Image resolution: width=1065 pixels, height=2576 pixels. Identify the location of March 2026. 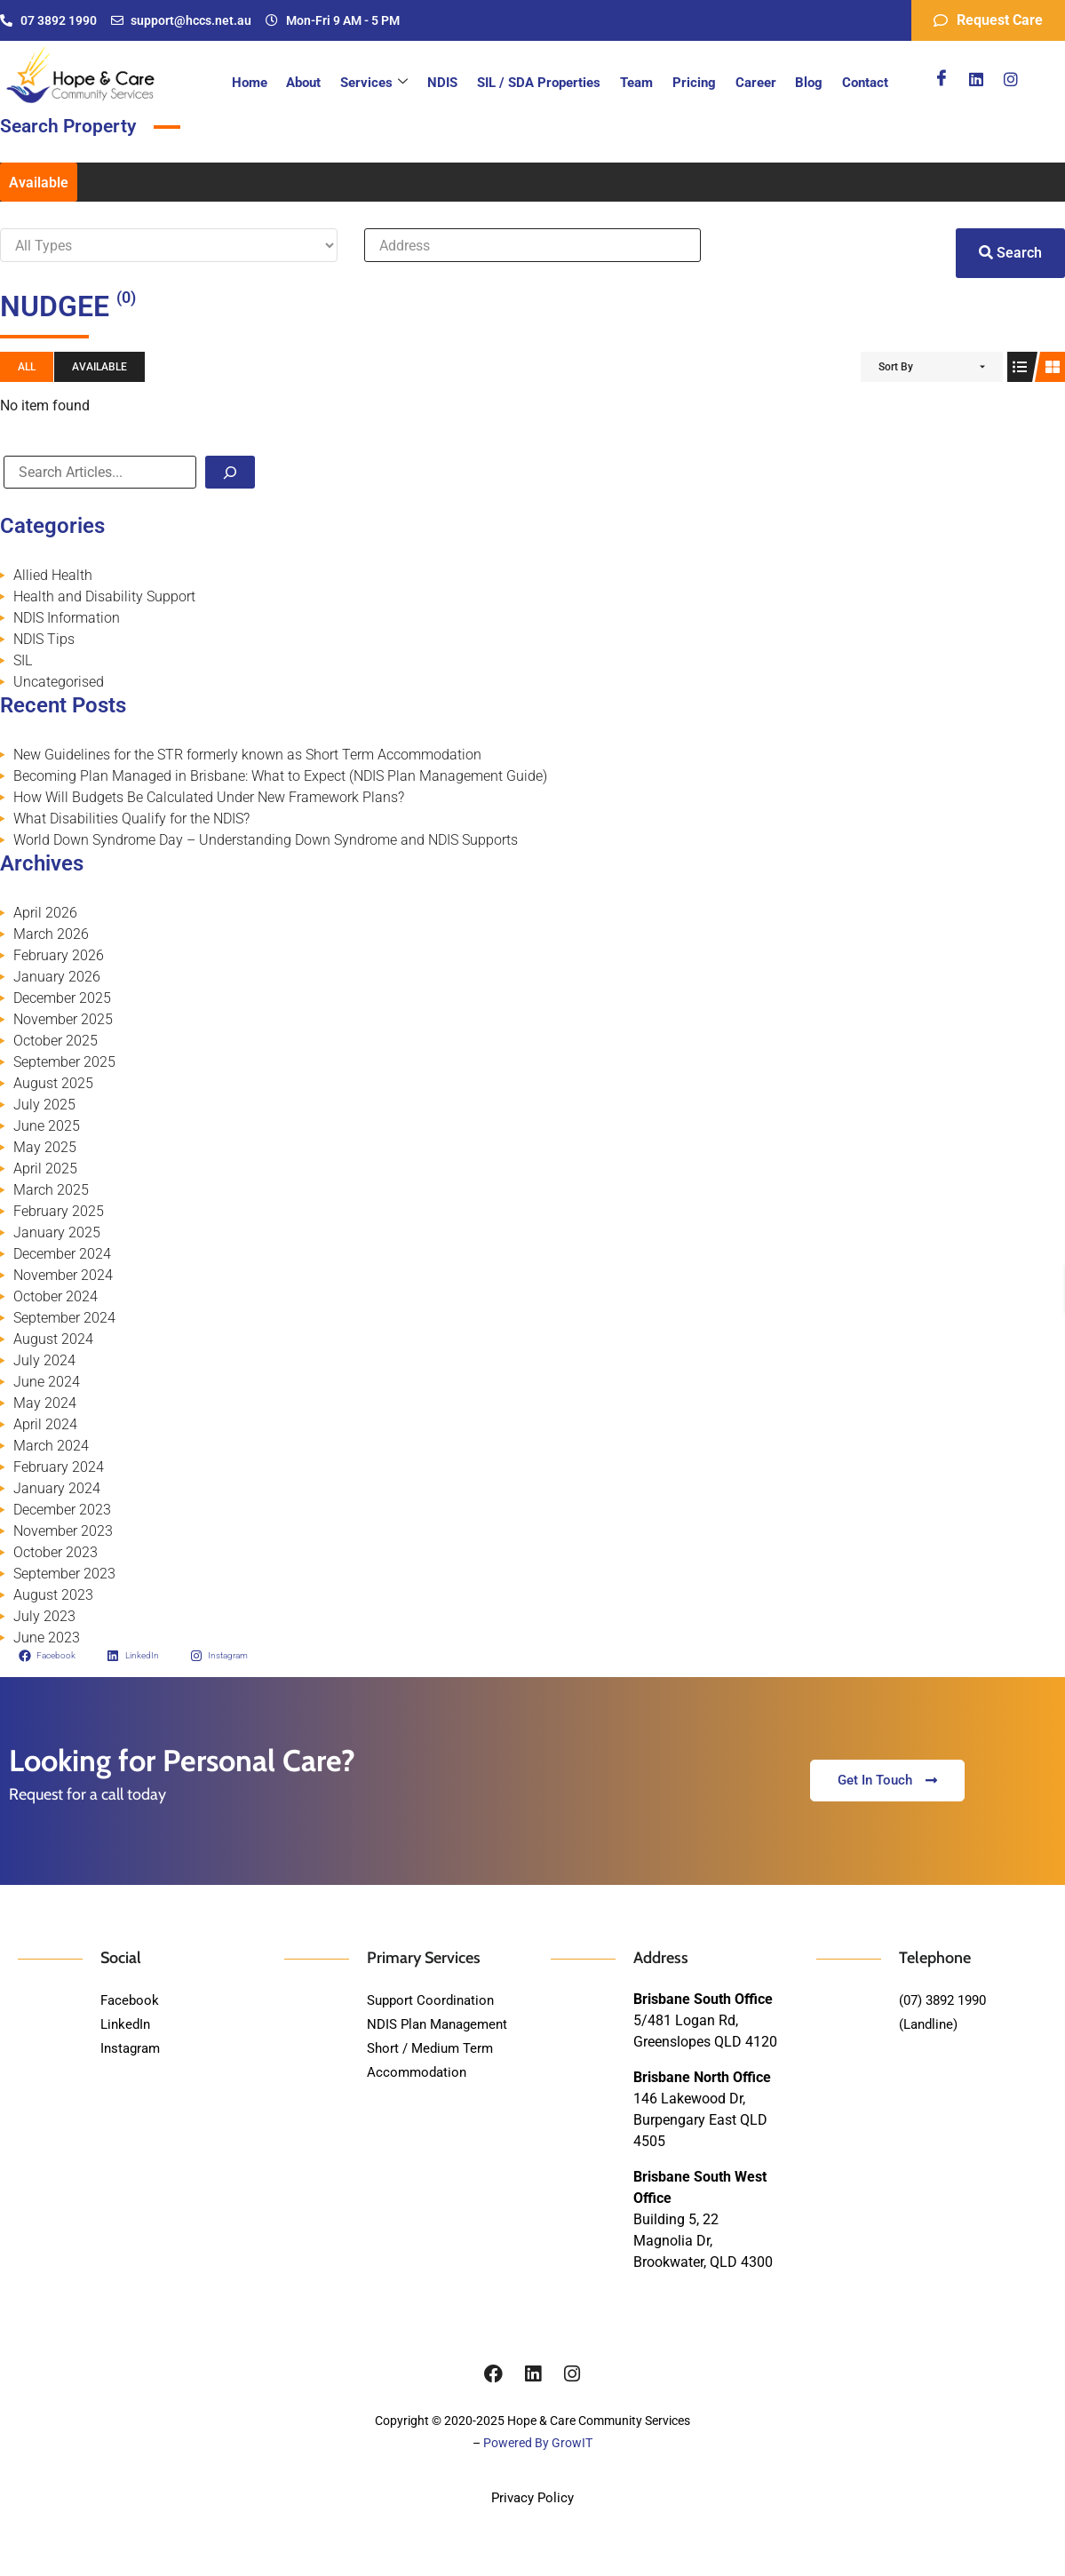
(51, 934).